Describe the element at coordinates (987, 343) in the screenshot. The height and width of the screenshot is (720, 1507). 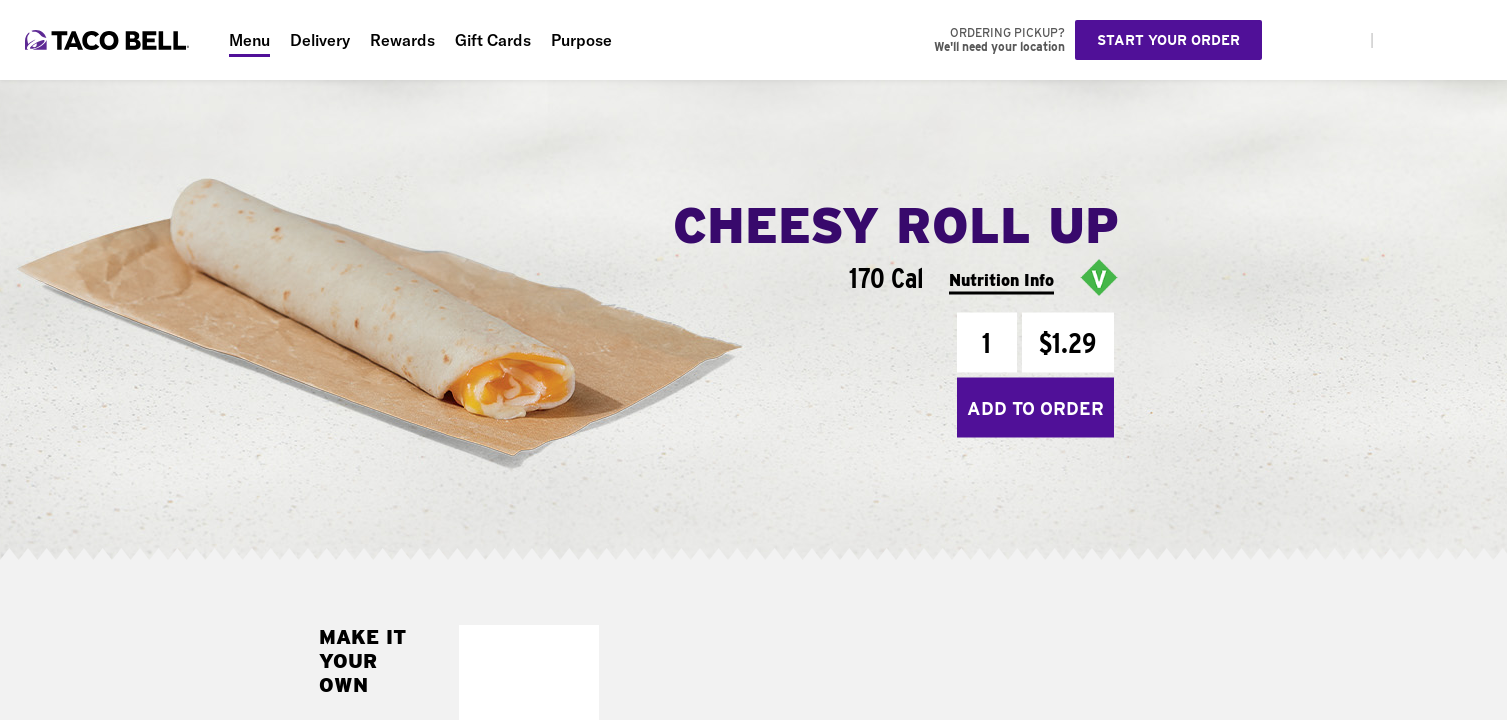
I see `[Quantity]` at that location.